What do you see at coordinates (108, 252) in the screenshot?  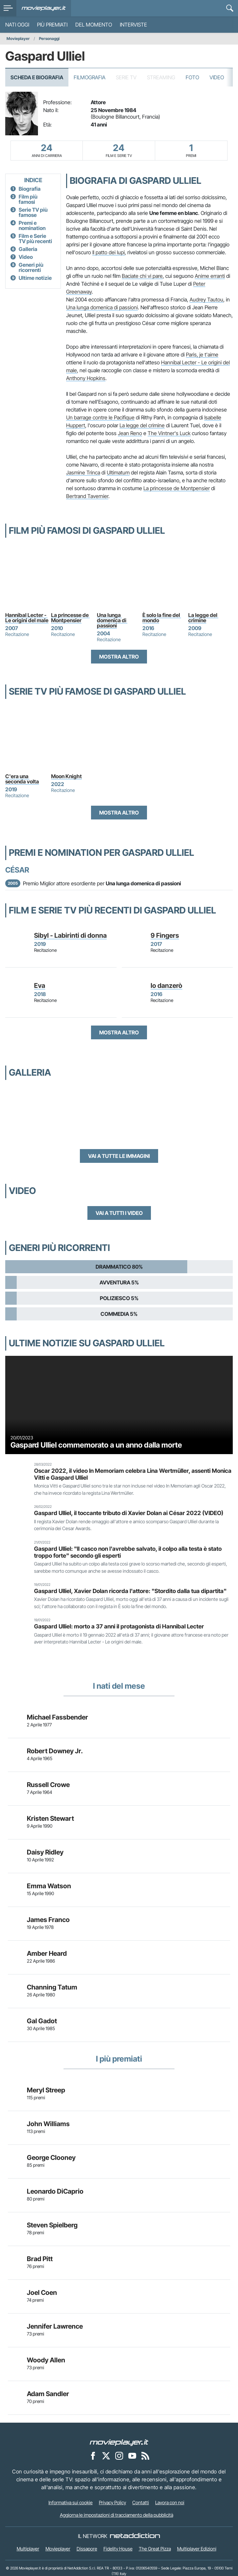 I see `Il patto dei lupi` at bounding box center [108, 252].